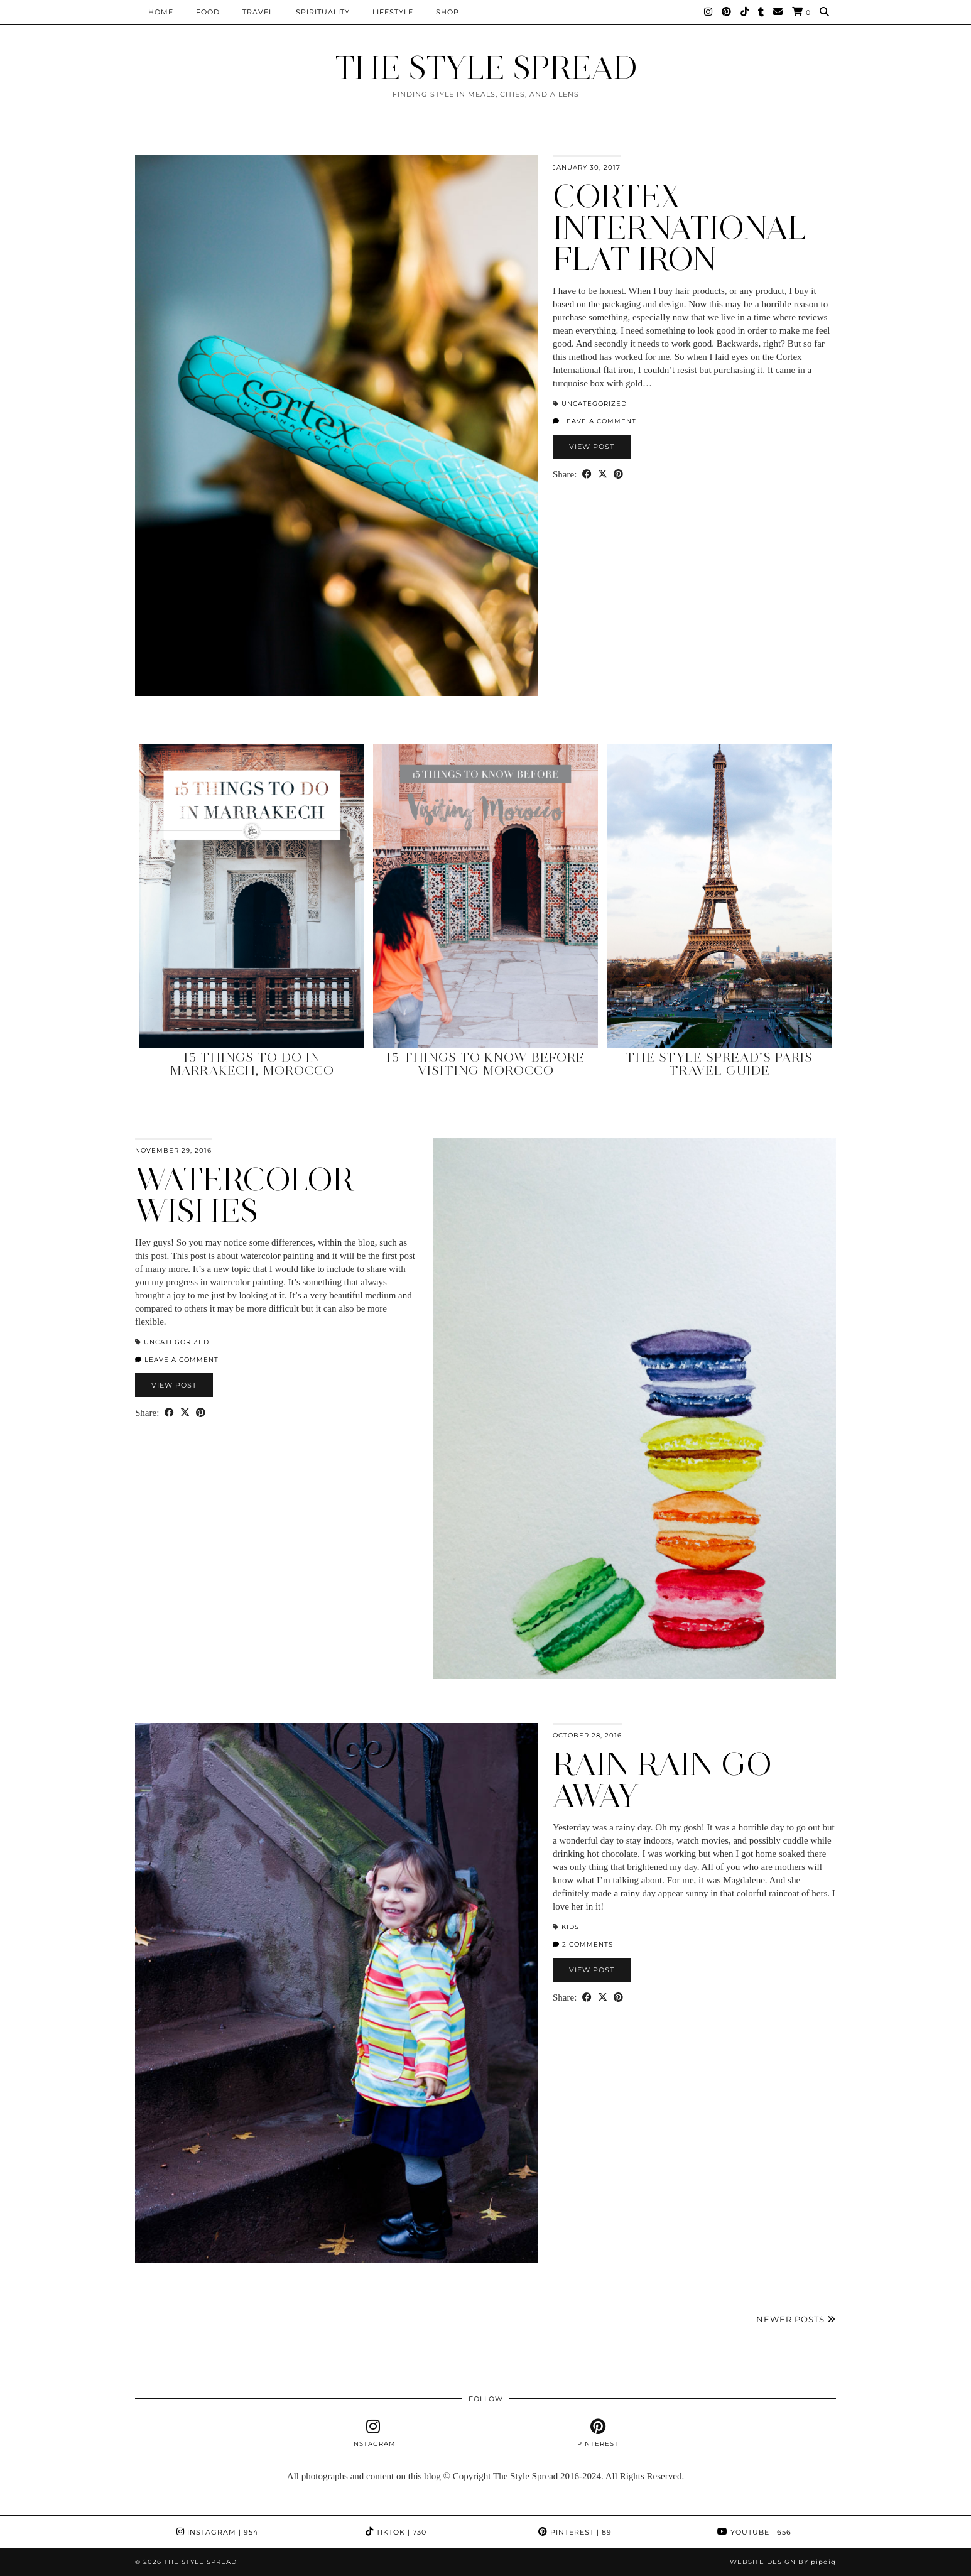 This screenshot has width=971, height=2576. I want to click on [Share on Pinterest], so click(618, 474).